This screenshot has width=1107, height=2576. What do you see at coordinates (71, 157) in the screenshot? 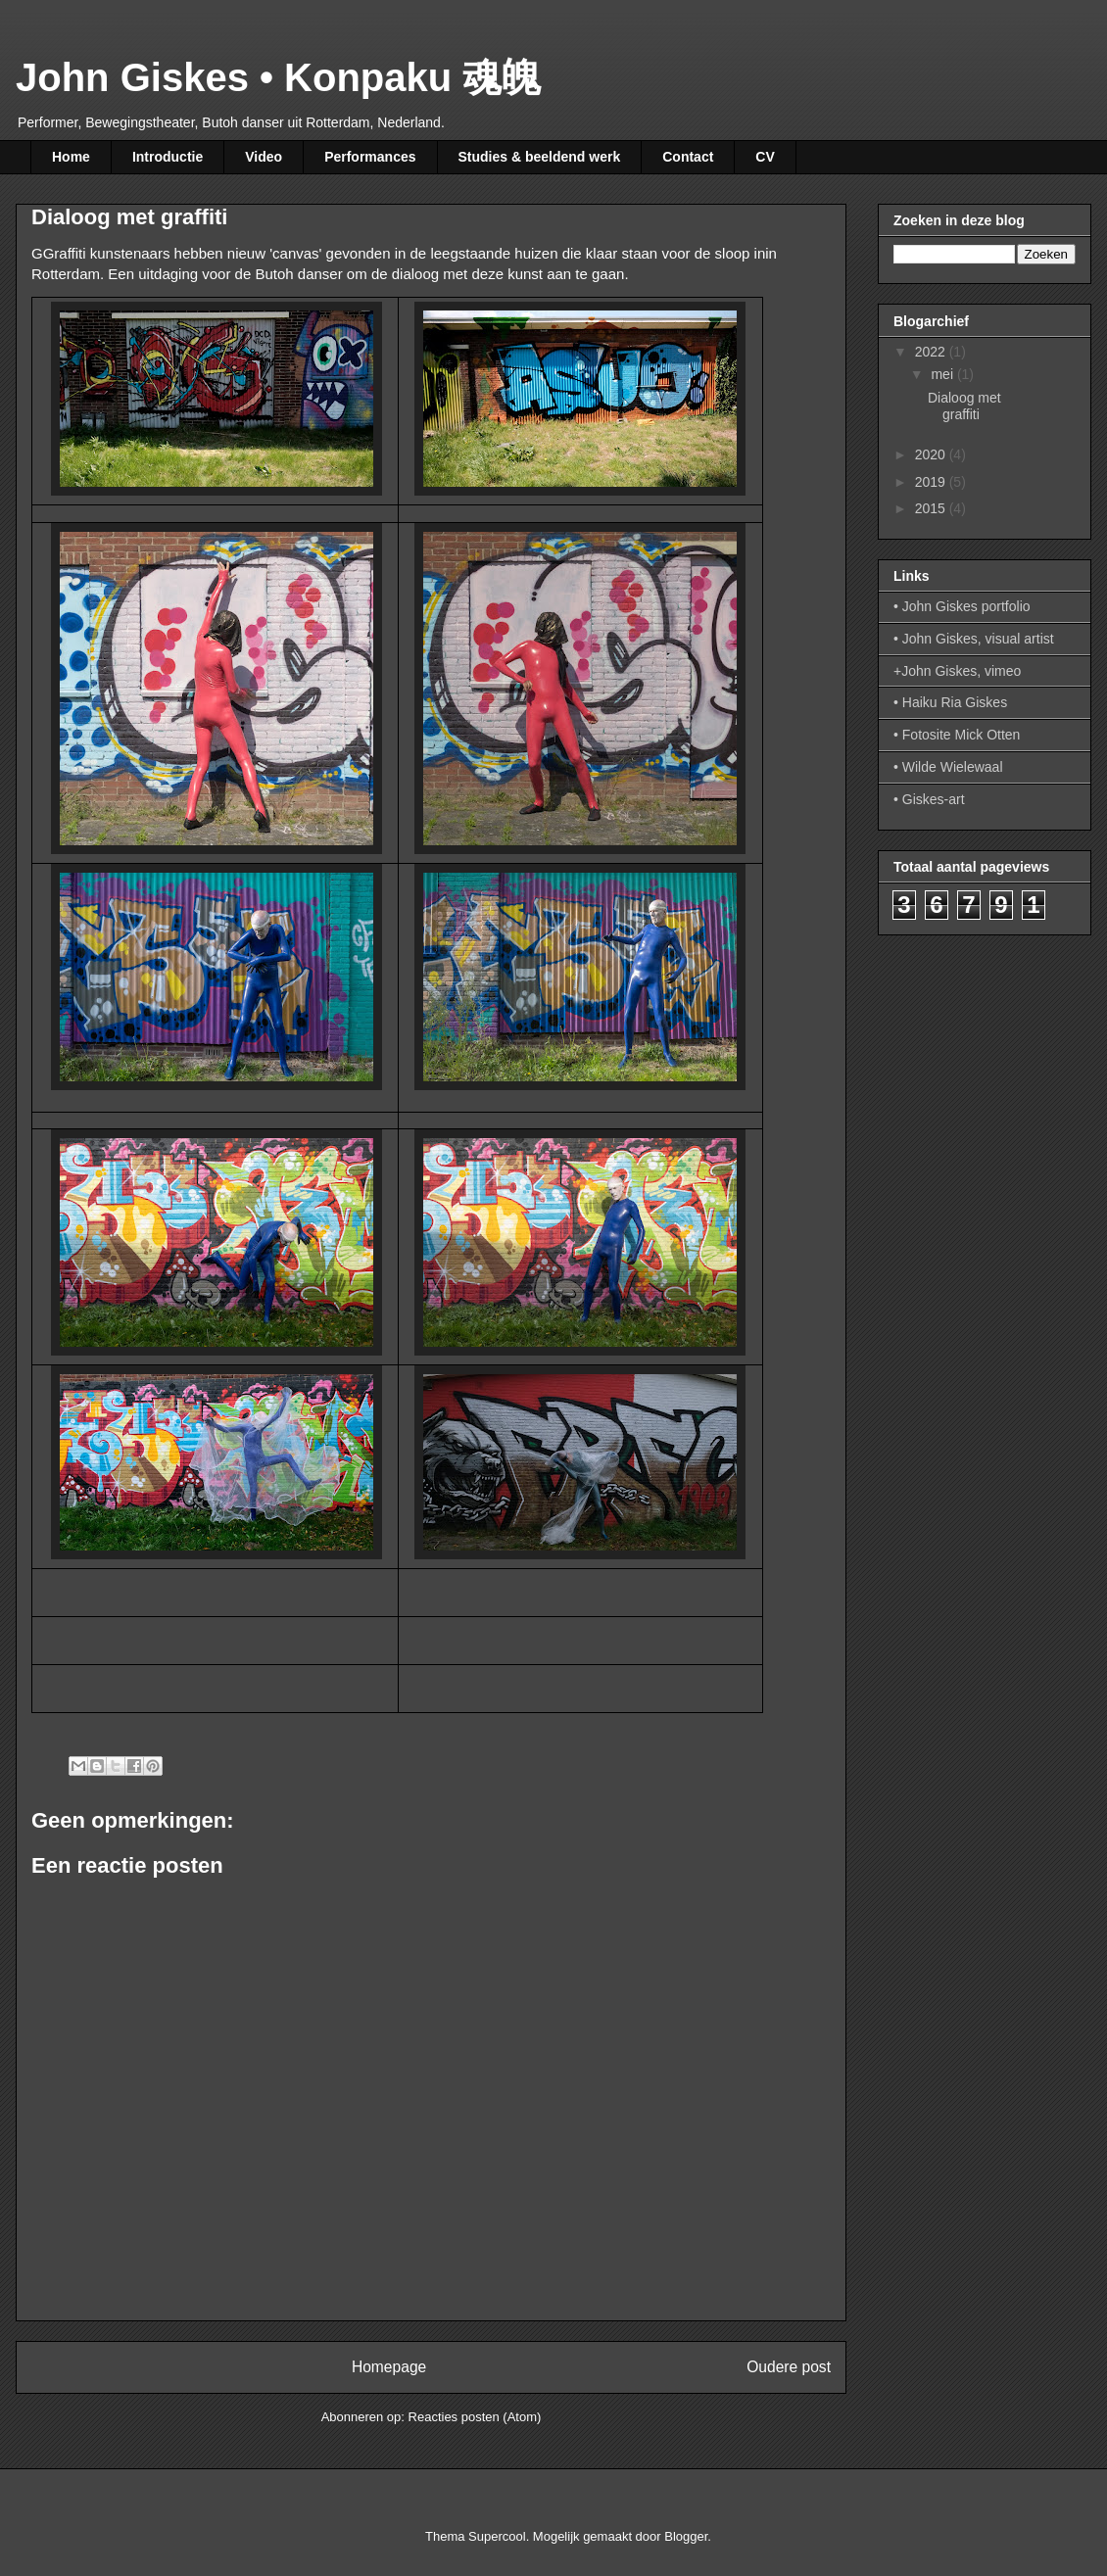
I see `Home` at bounding box center [71, 157].